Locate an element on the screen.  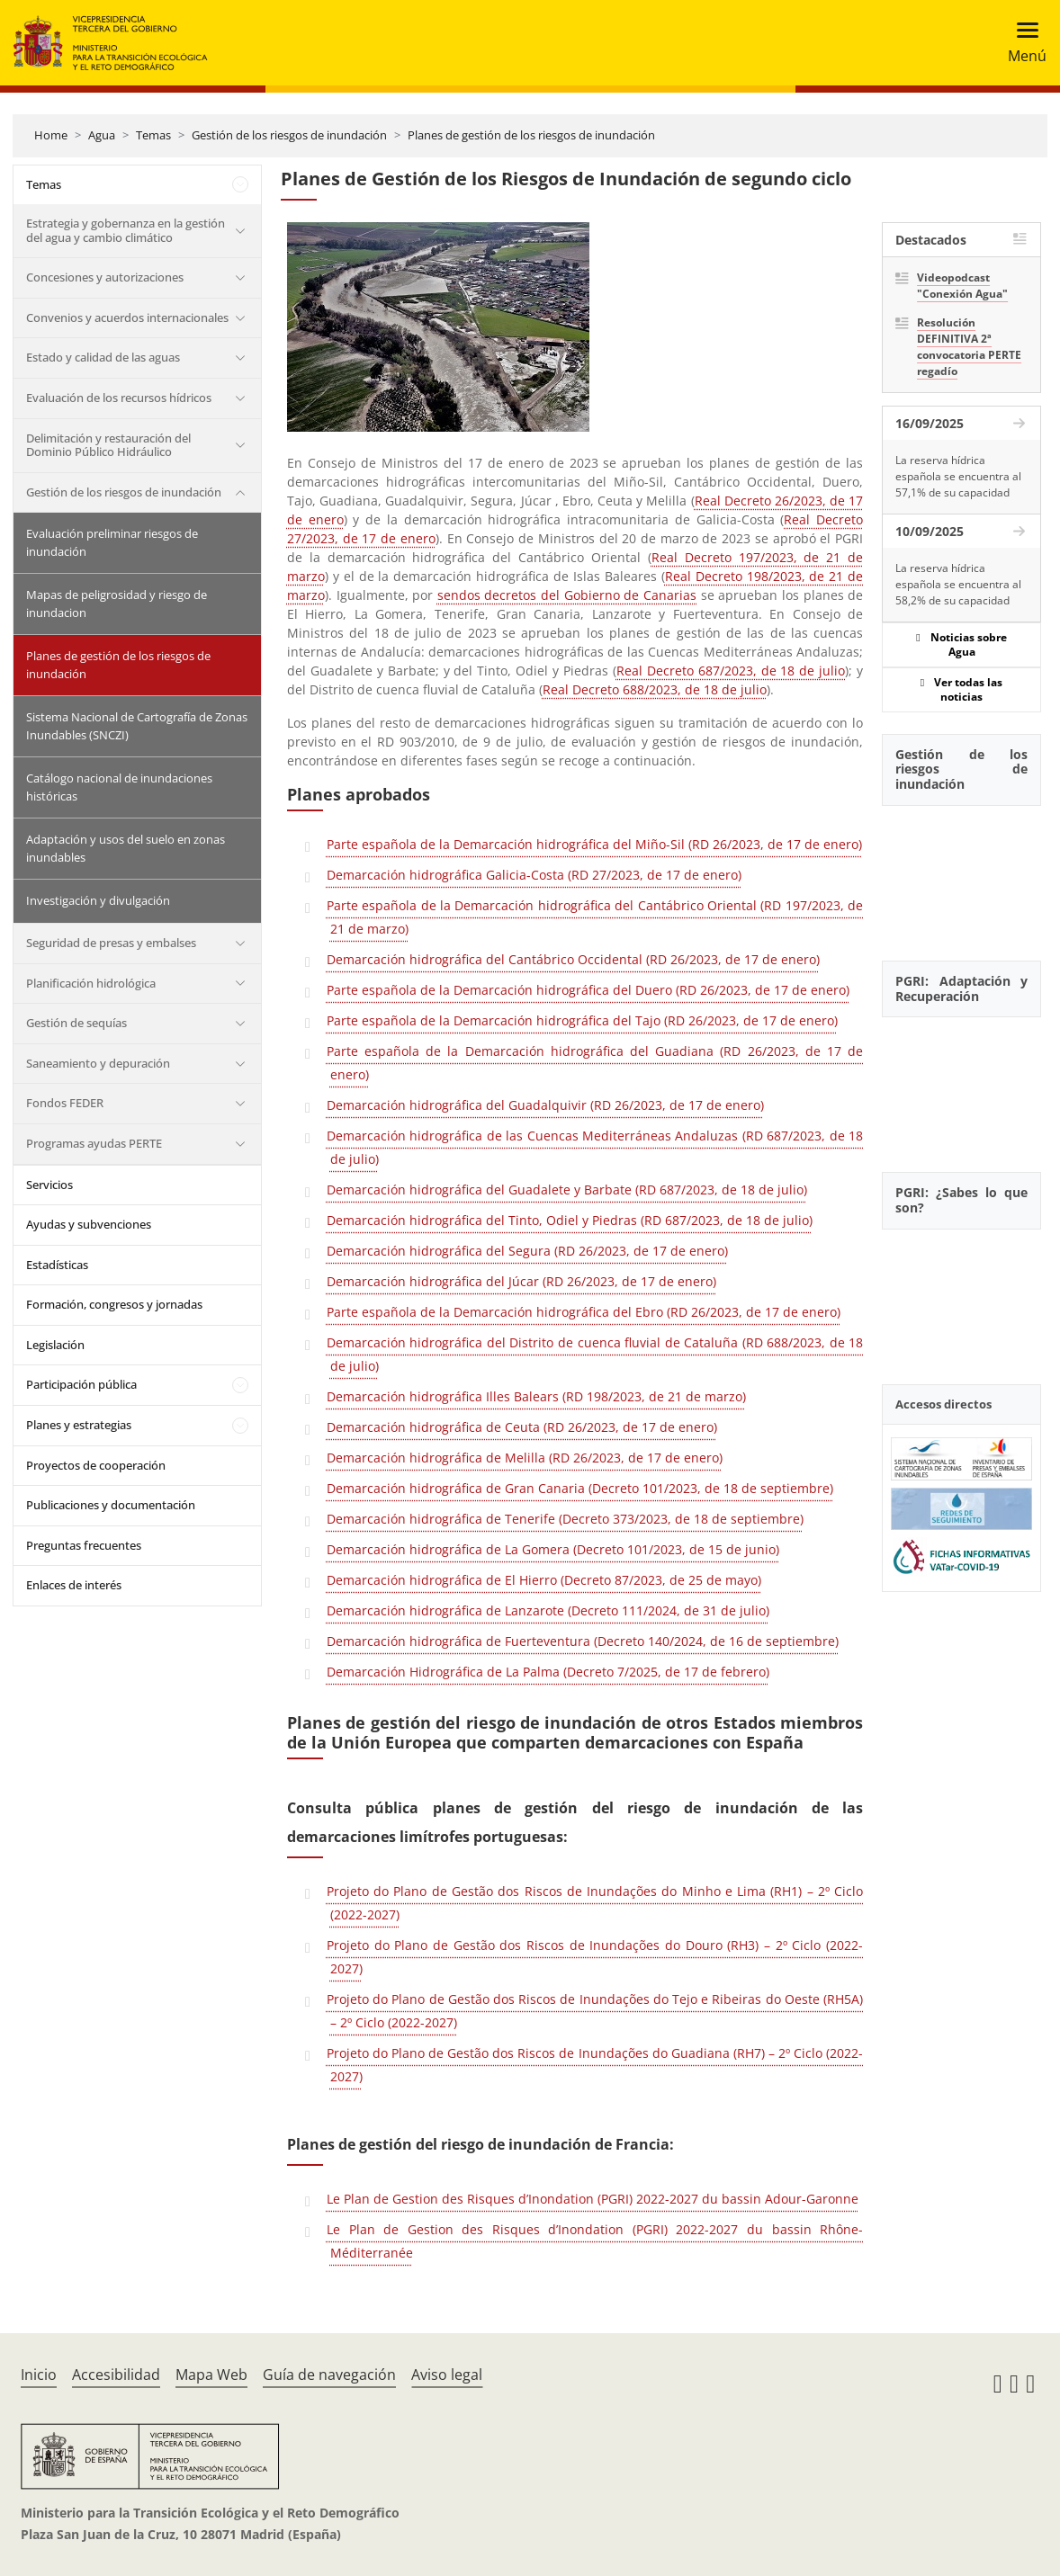
Gestión de sequías is located at coordinates (76, 1023).